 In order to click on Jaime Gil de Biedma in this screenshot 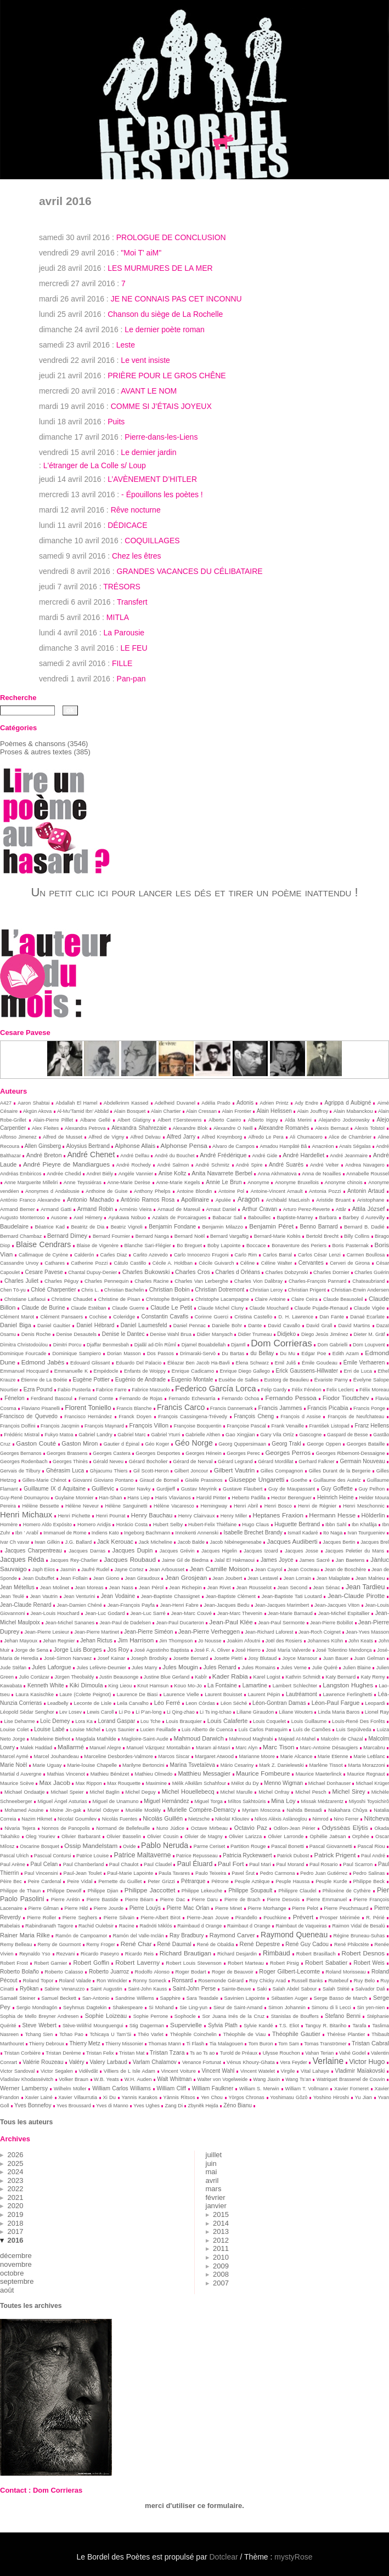, I will do `click(185, 1560)`.